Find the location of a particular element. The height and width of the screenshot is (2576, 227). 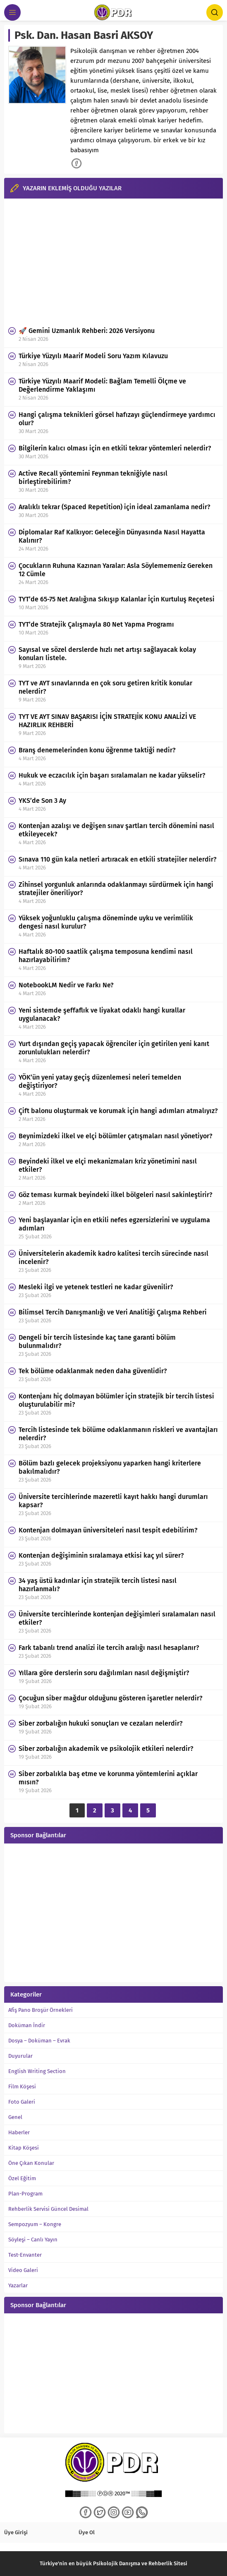

Siber zorbalığın hukuki sonuçları ve cezaları nelerdir? is located at coordinates (101, 1723).